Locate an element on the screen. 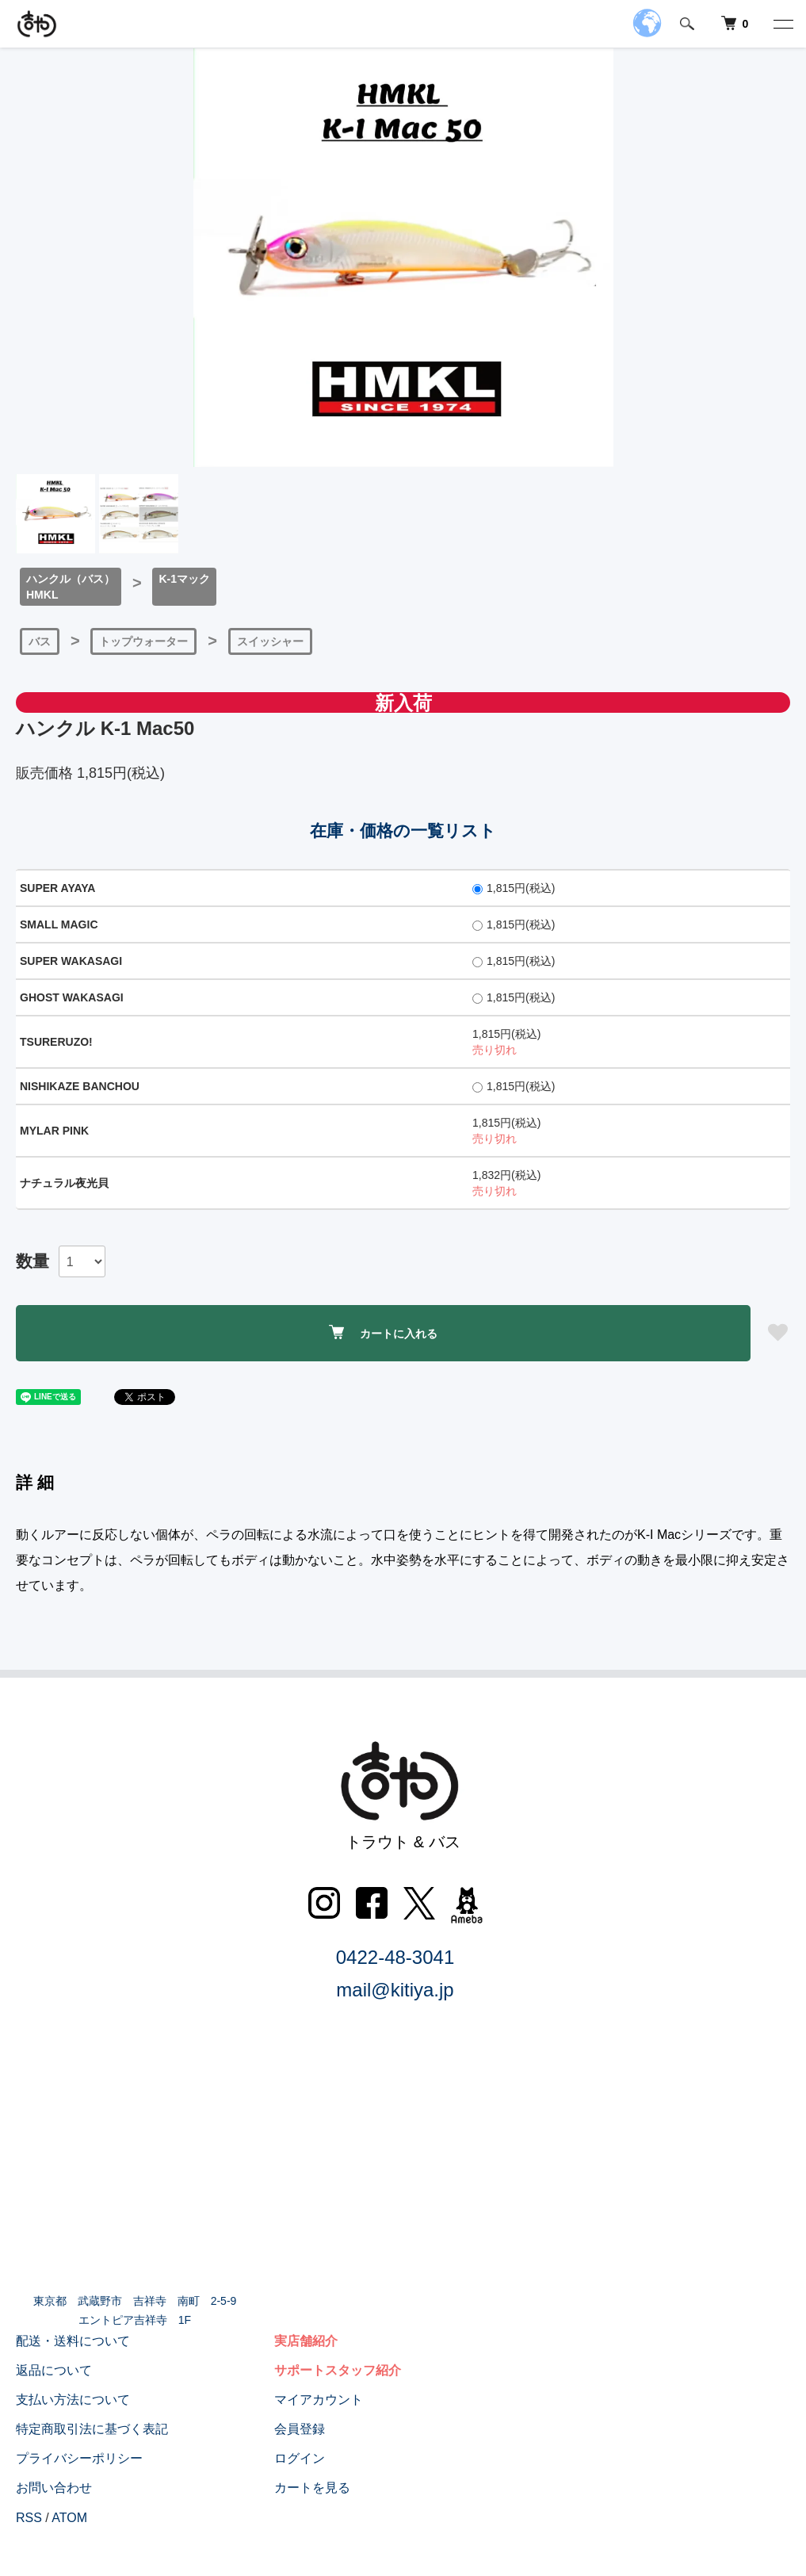  ログイン is located at coordinates (299, 2458).